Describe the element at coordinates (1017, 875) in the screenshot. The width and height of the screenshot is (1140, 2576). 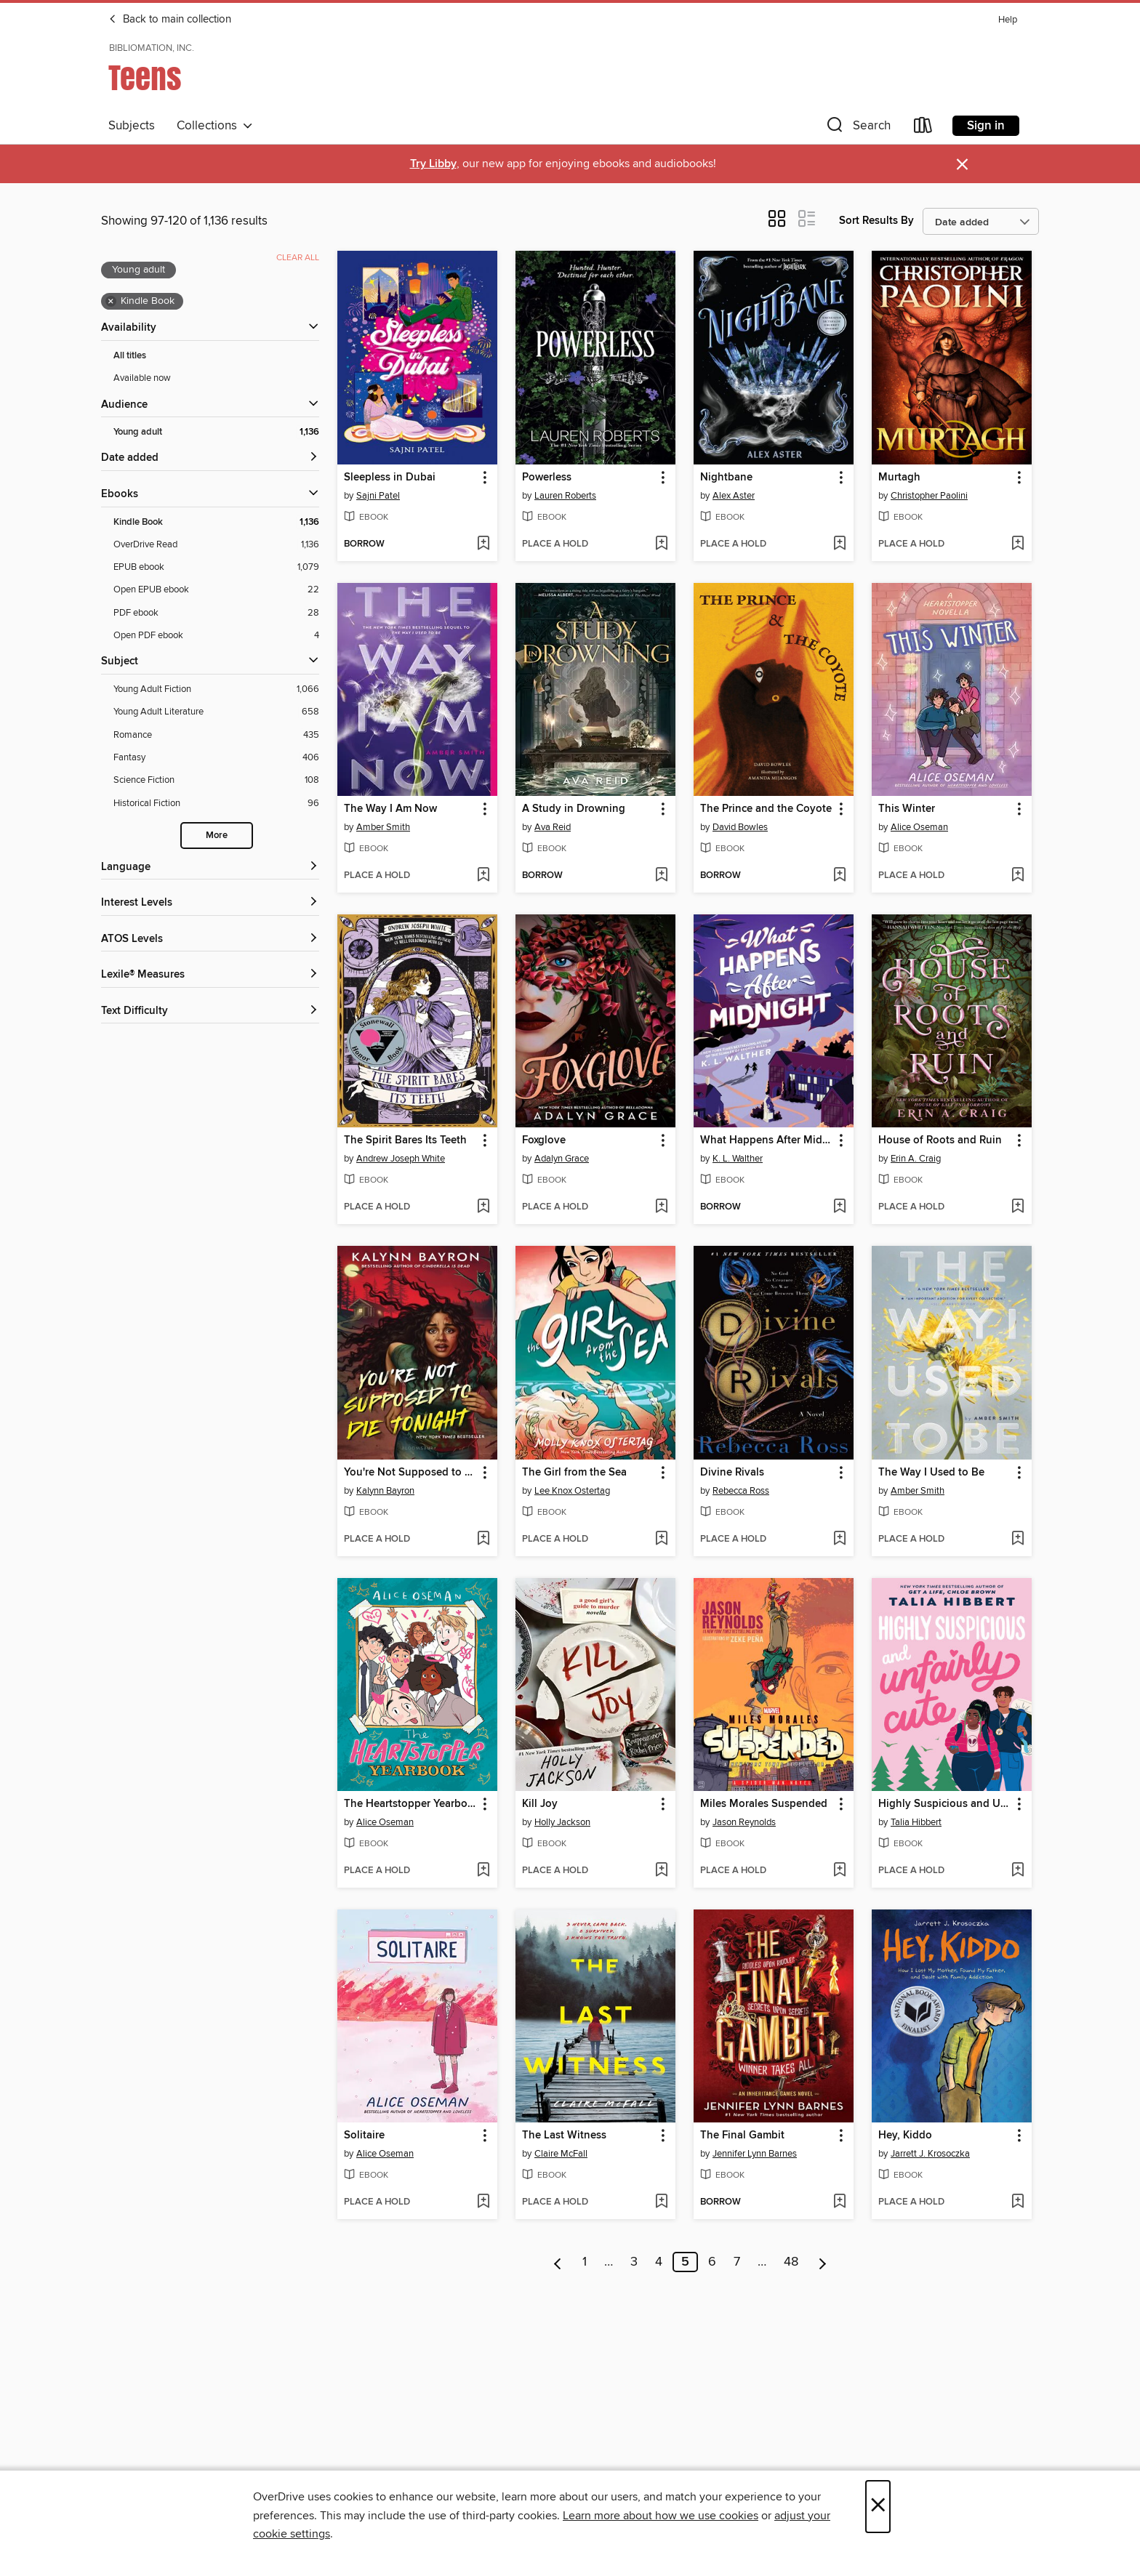
I see `[Add This Winter to wish list]` at that location.